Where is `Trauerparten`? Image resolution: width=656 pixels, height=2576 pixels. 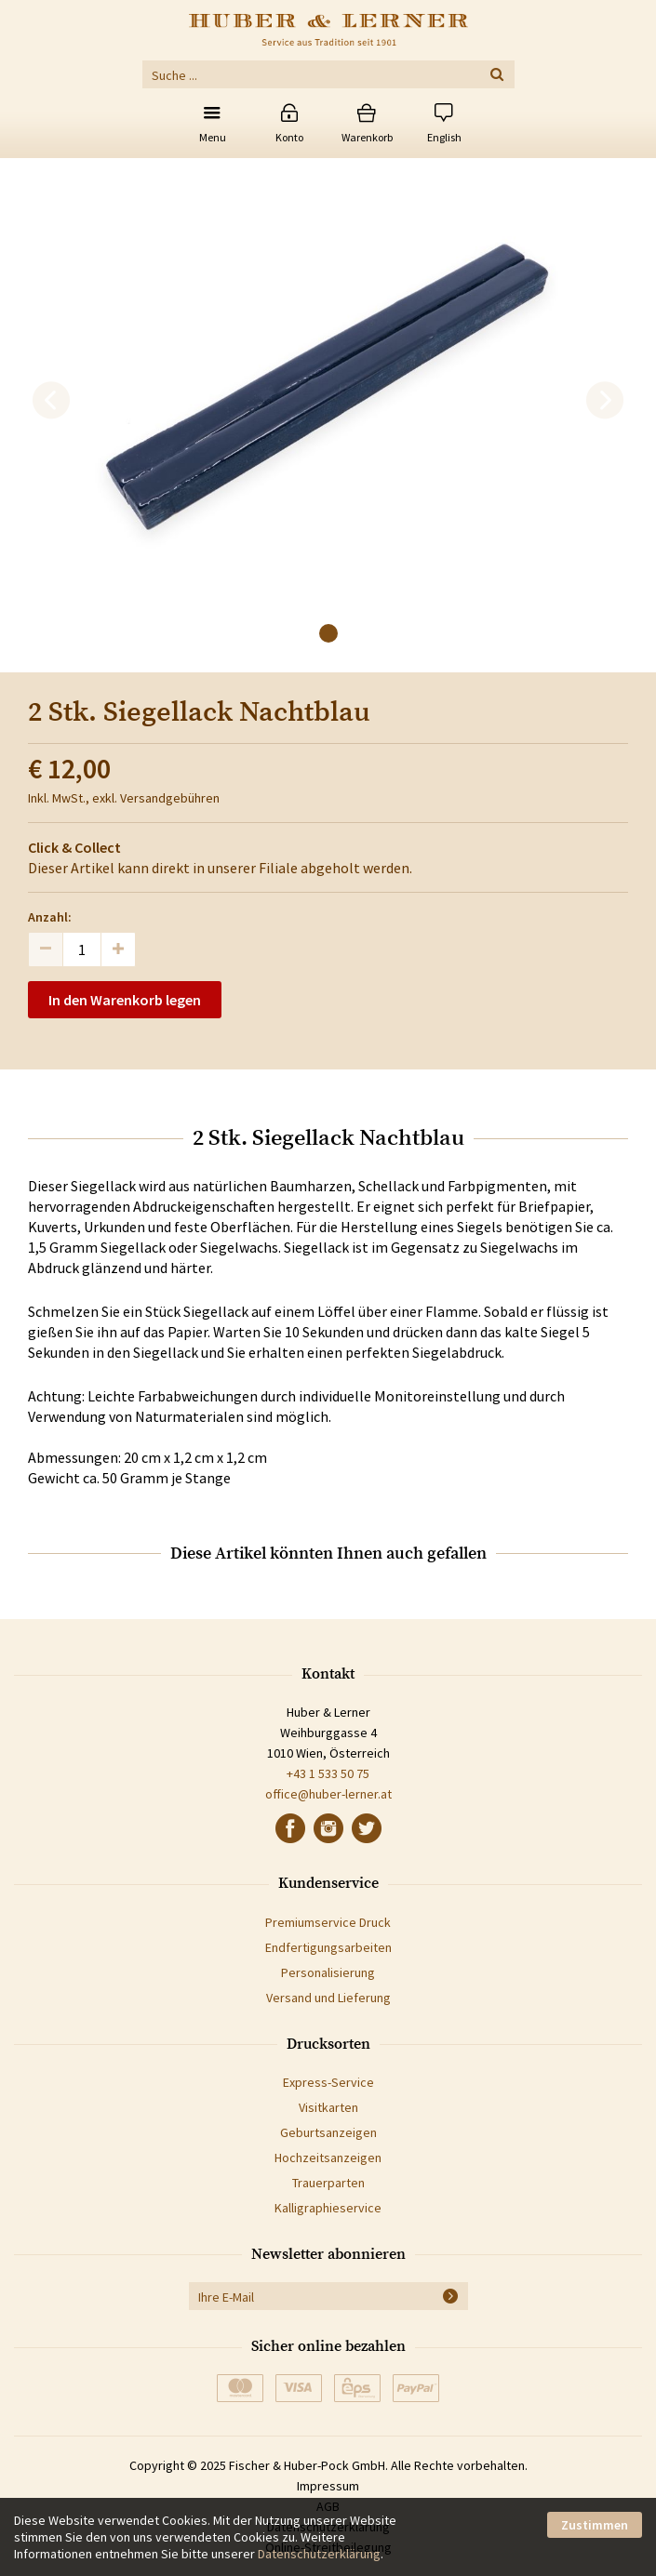
Trauerparten is located at coordinates (328, 2182).